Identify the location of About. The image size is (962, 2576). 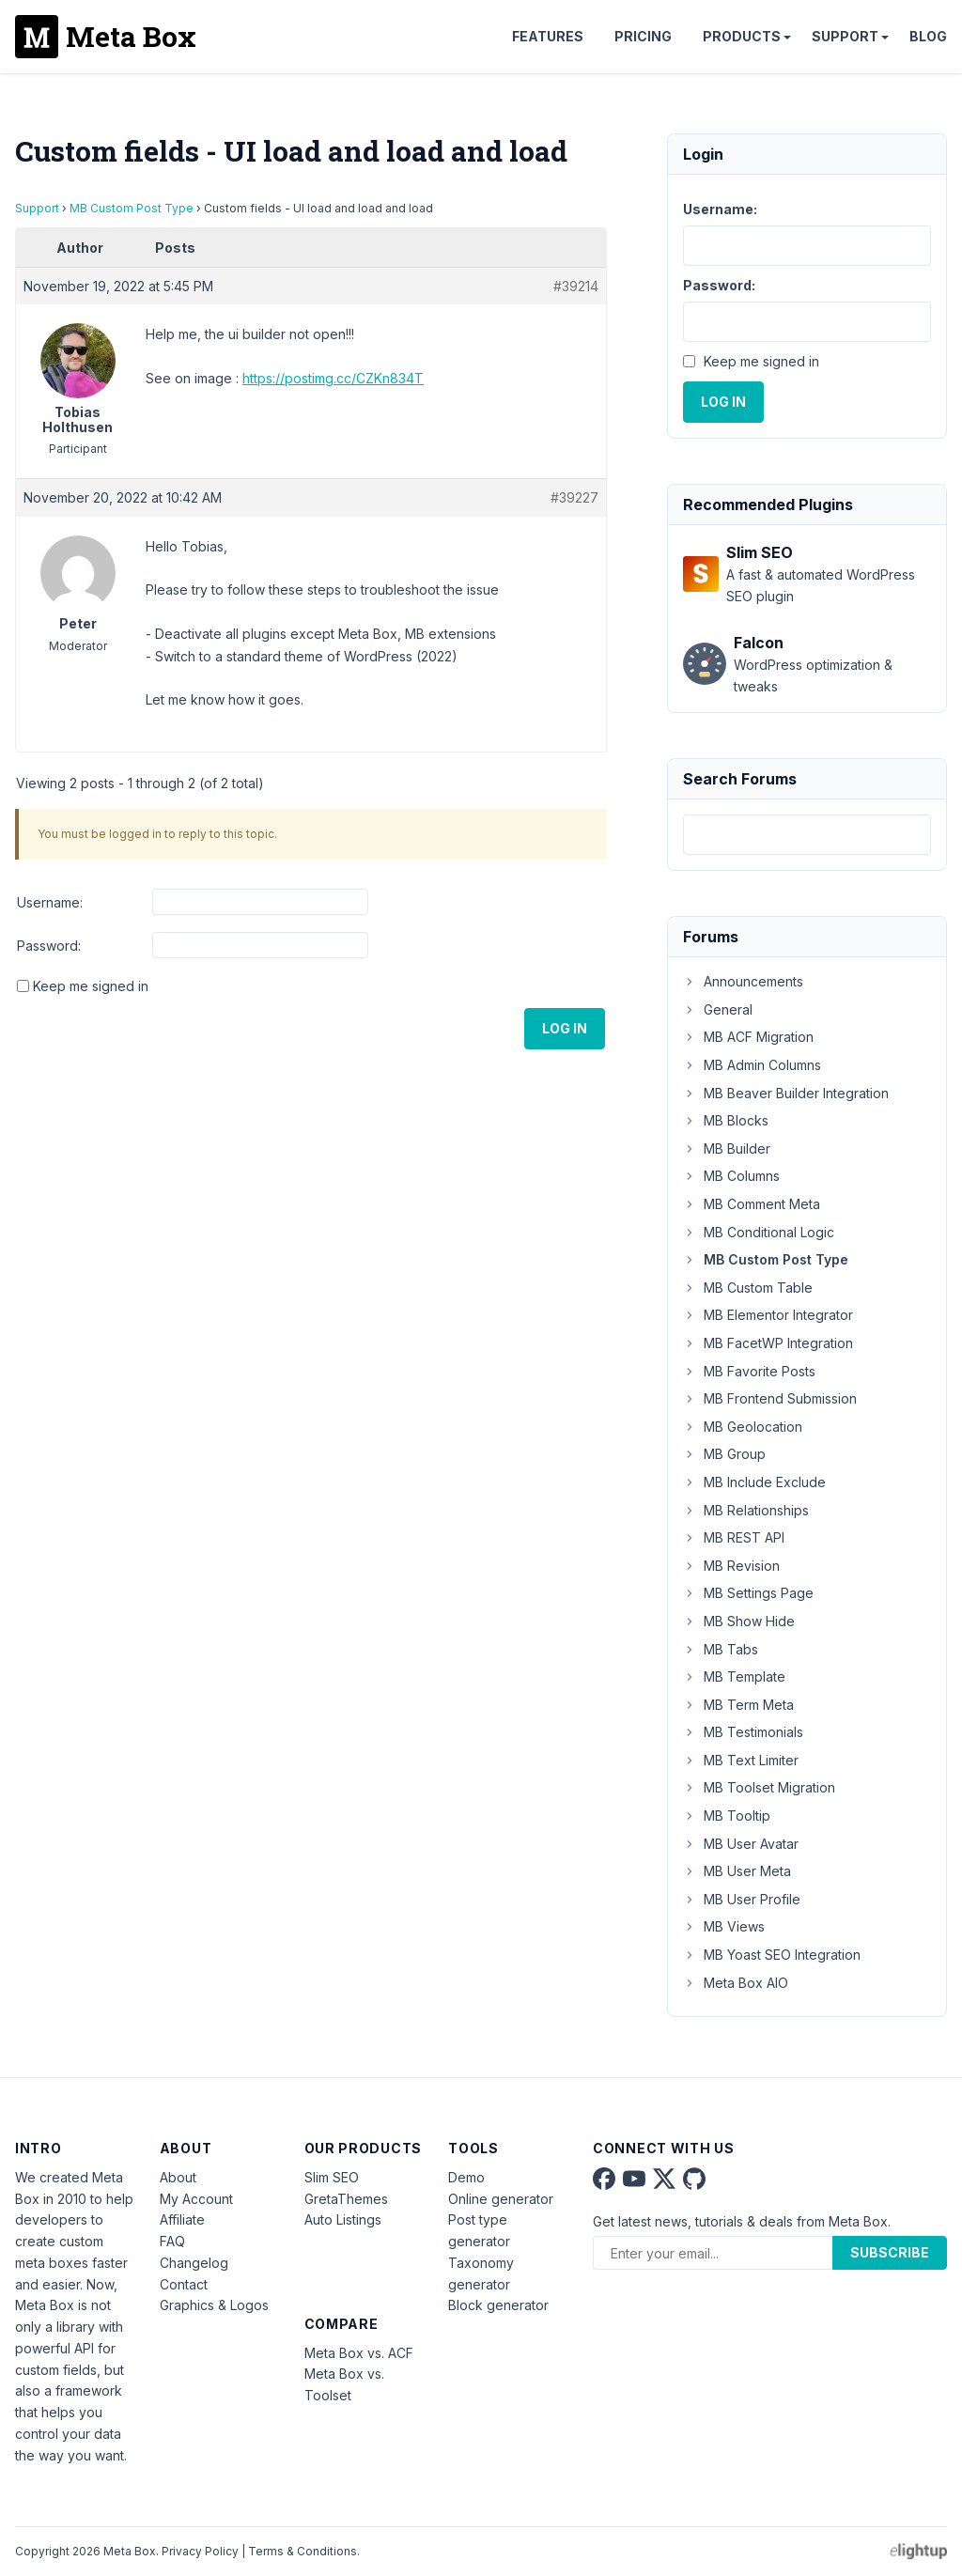
(178, 2177).